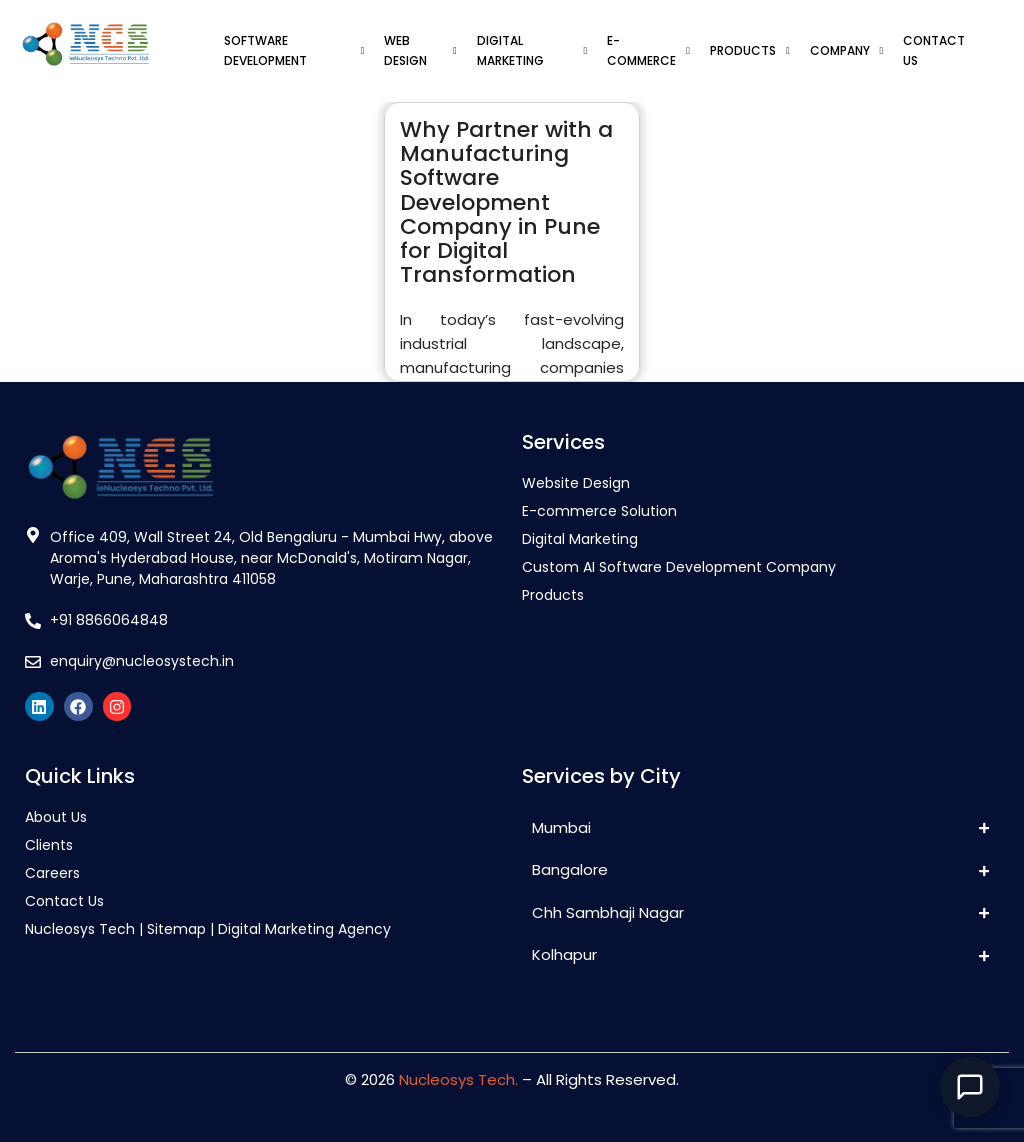 The width and height of the screenshot is (1024, 1142). Describe the element at coordinates (576, 483) in the screenshot. I see `Website Design` at that location.